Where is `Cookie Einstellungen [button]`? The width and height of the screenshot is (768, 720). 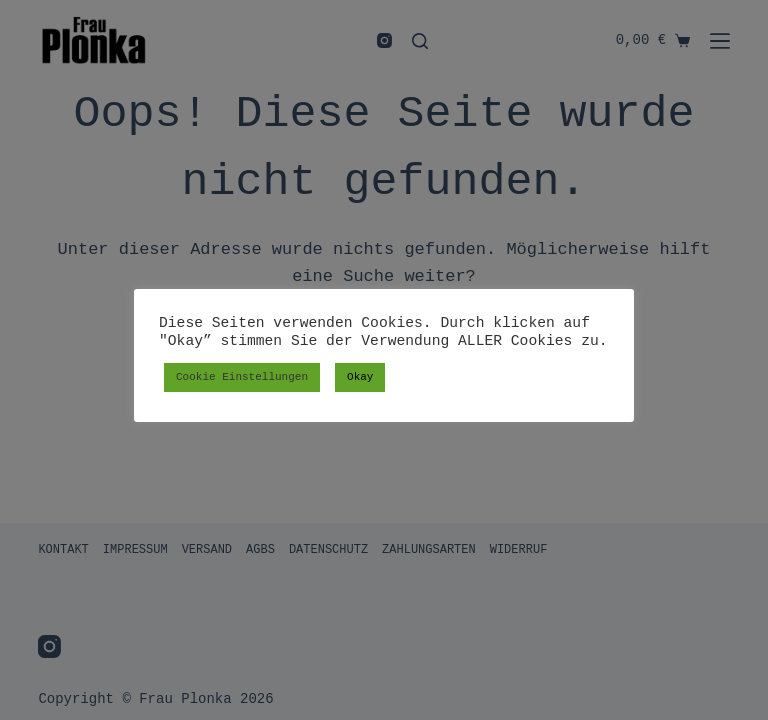
Cookie Einstellungen [button] is located at coordinates (242, 377).